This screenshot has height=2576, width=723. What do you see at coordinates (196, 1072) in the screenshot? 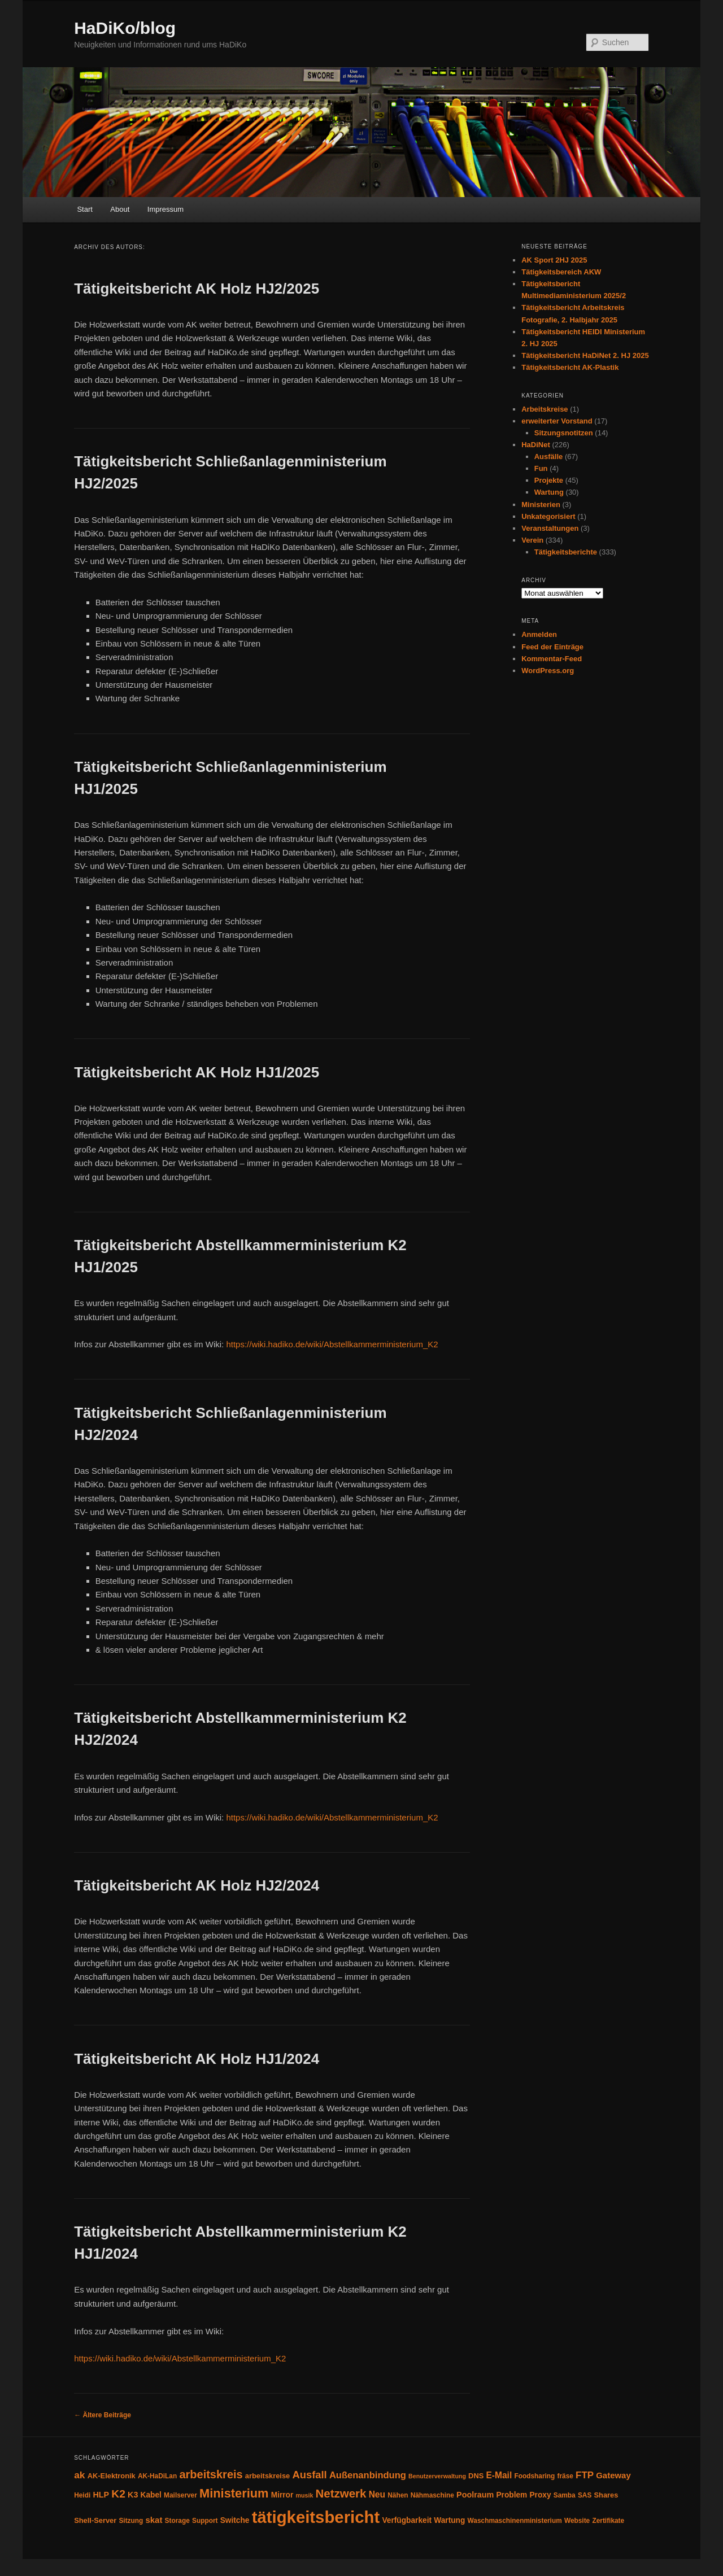
I see `Tätigkeitsbericht AK Holz HJ1/2025` at bounding box center [196, 1072].